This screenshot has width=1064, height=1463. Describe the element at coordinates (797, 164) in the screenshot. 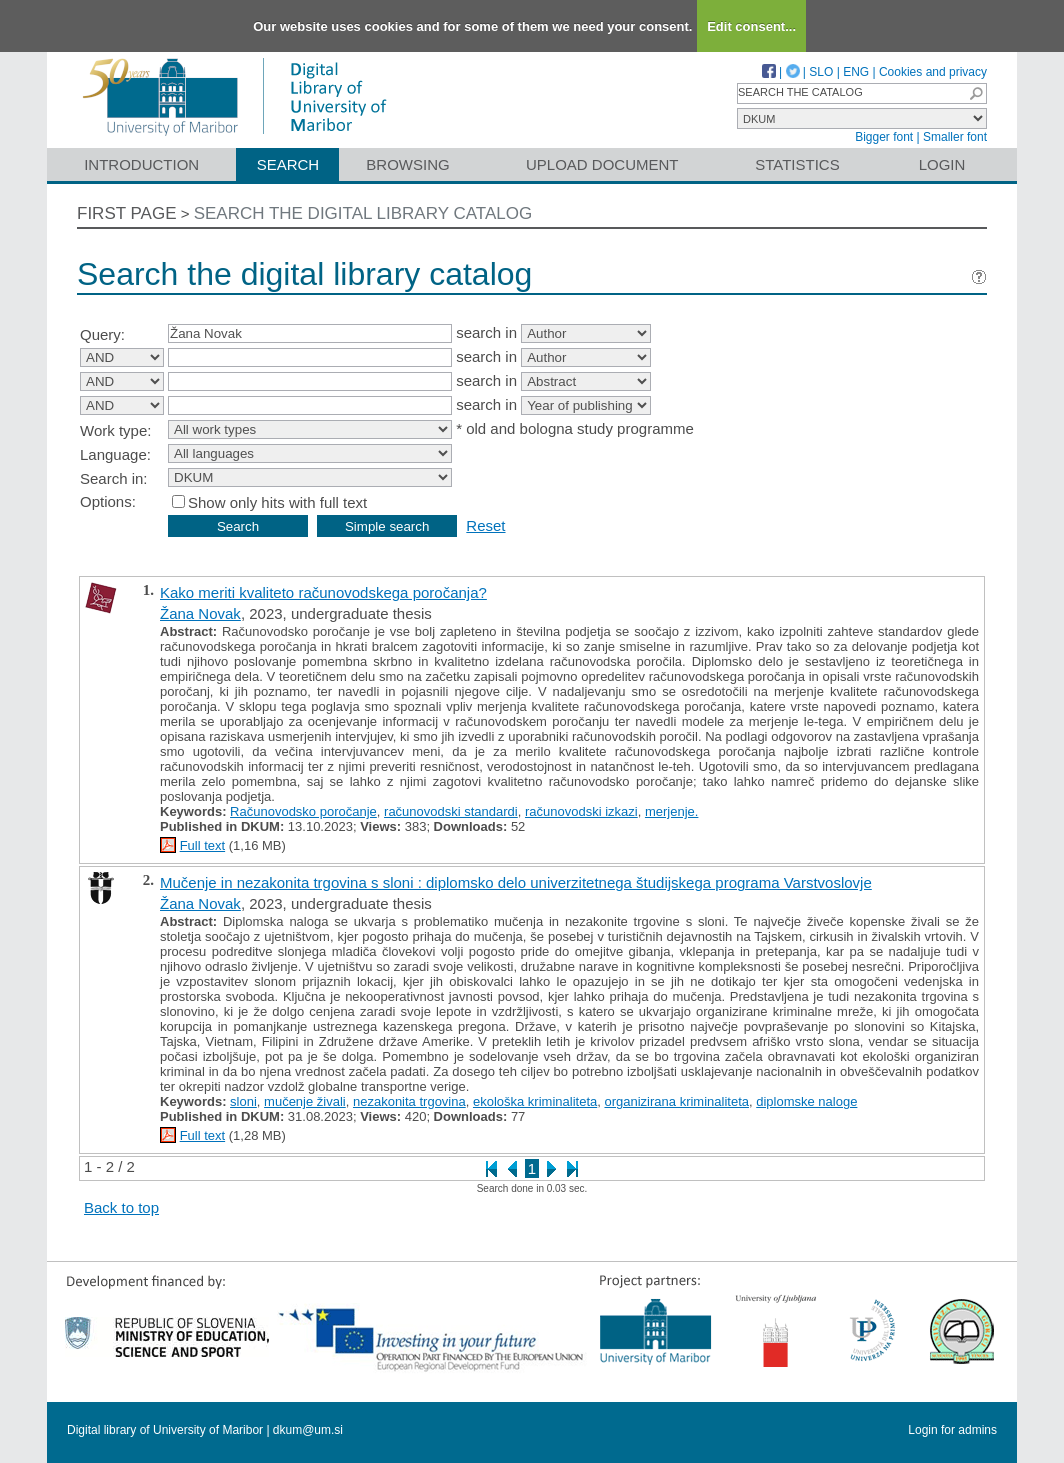

I see `Statistics` at that location.